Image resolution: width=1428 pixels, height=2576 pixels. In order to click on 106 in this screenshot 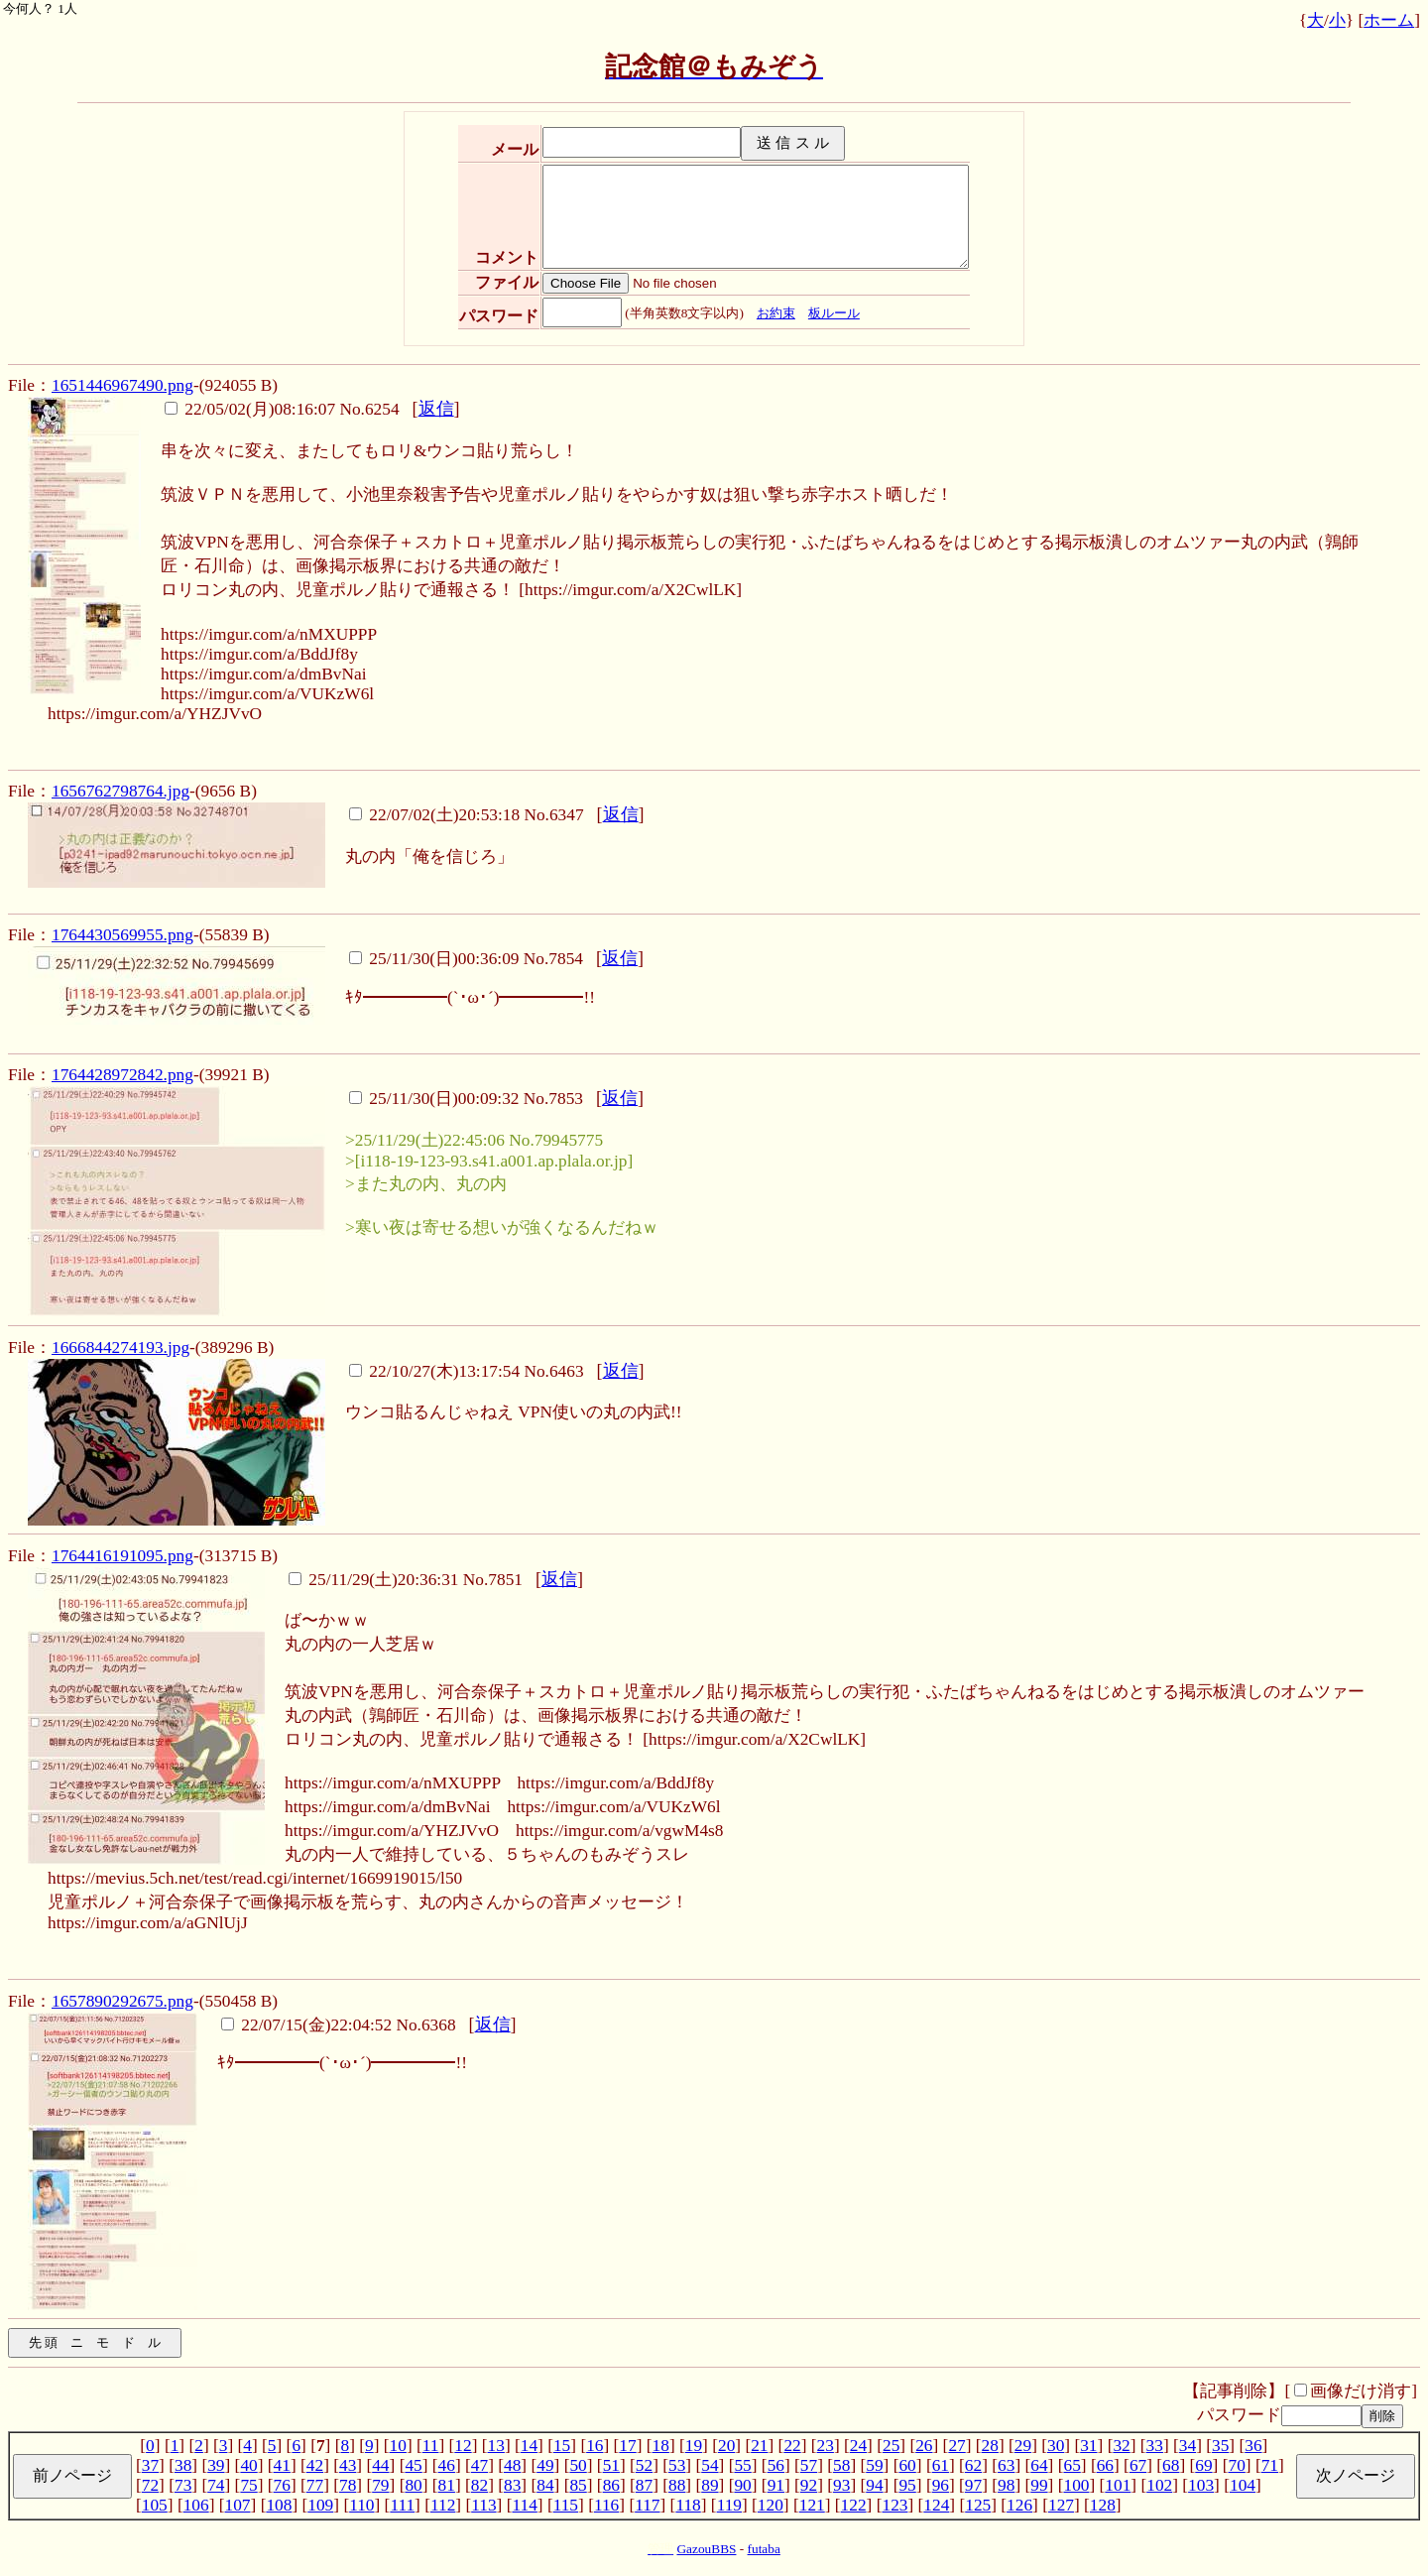, I will do `click(196, 2505)`.